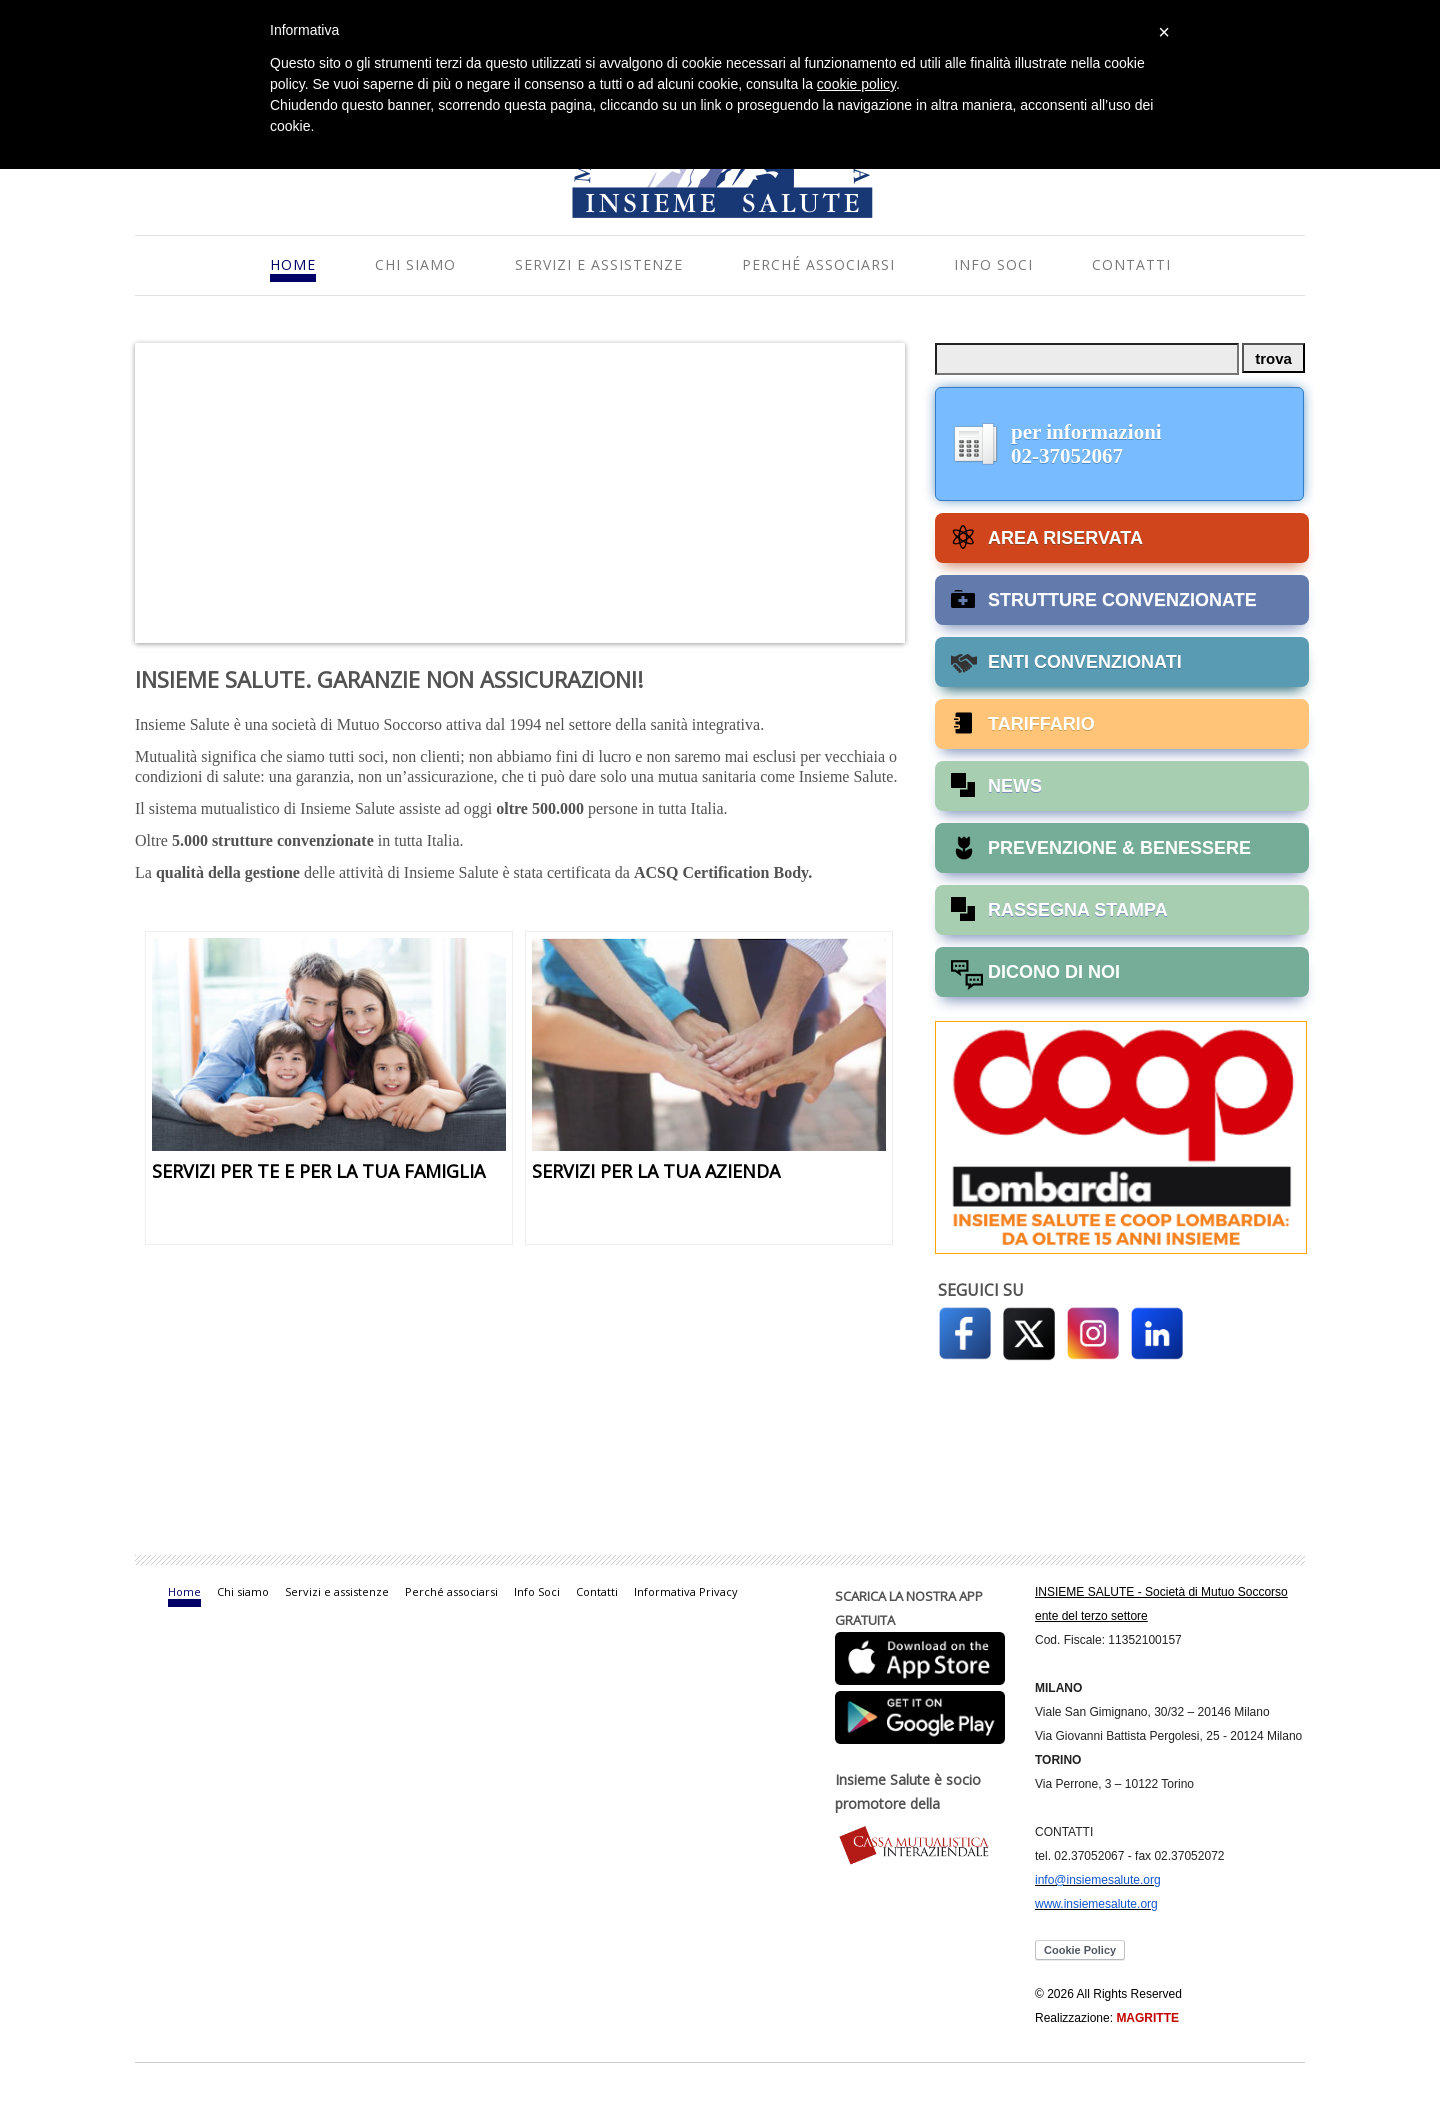 Image resolution: width=1440 pixels, height=2109 pixels. I want to click on Informativa Privacy, so click(686, 1591).